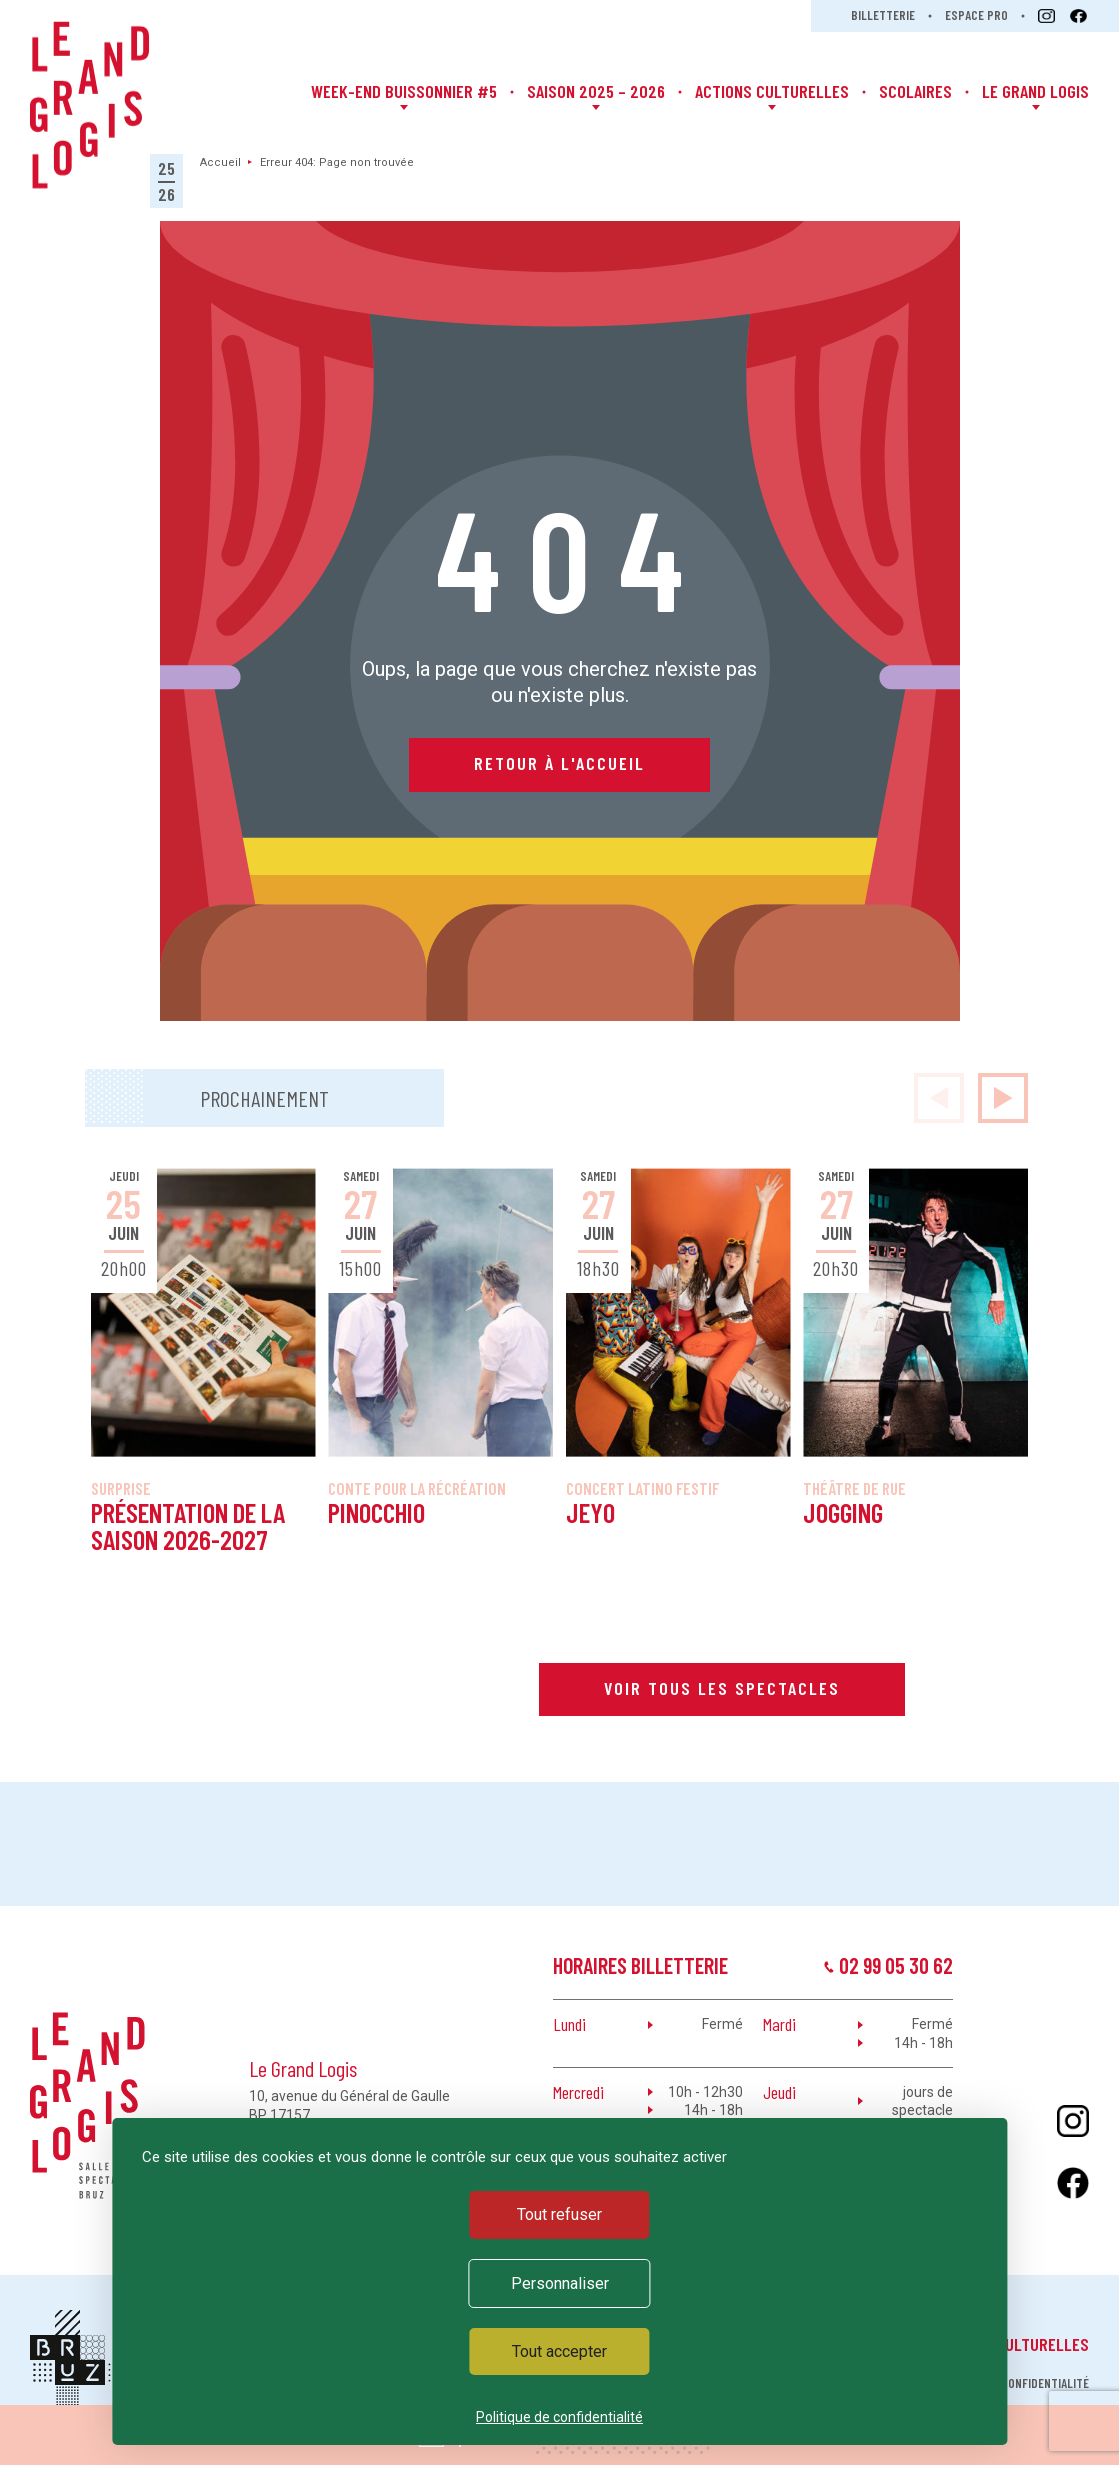  What do you see at coordinates (559, 763) in the screenshot?
I see `Retour à l'accueil` at bounding box center [559, 763].